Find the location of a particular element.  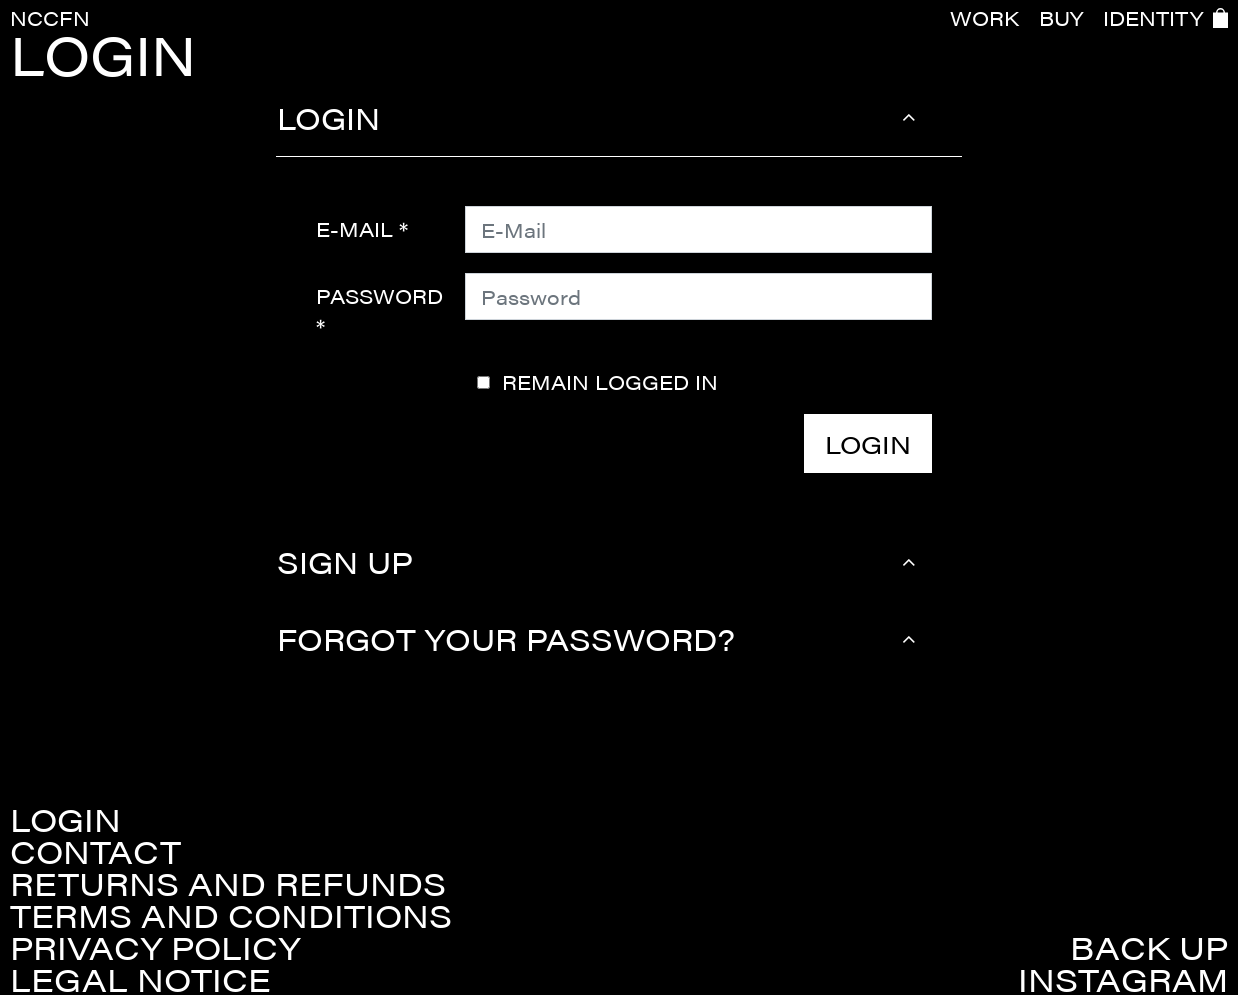

Back up is located at coordinates (1149, 947).